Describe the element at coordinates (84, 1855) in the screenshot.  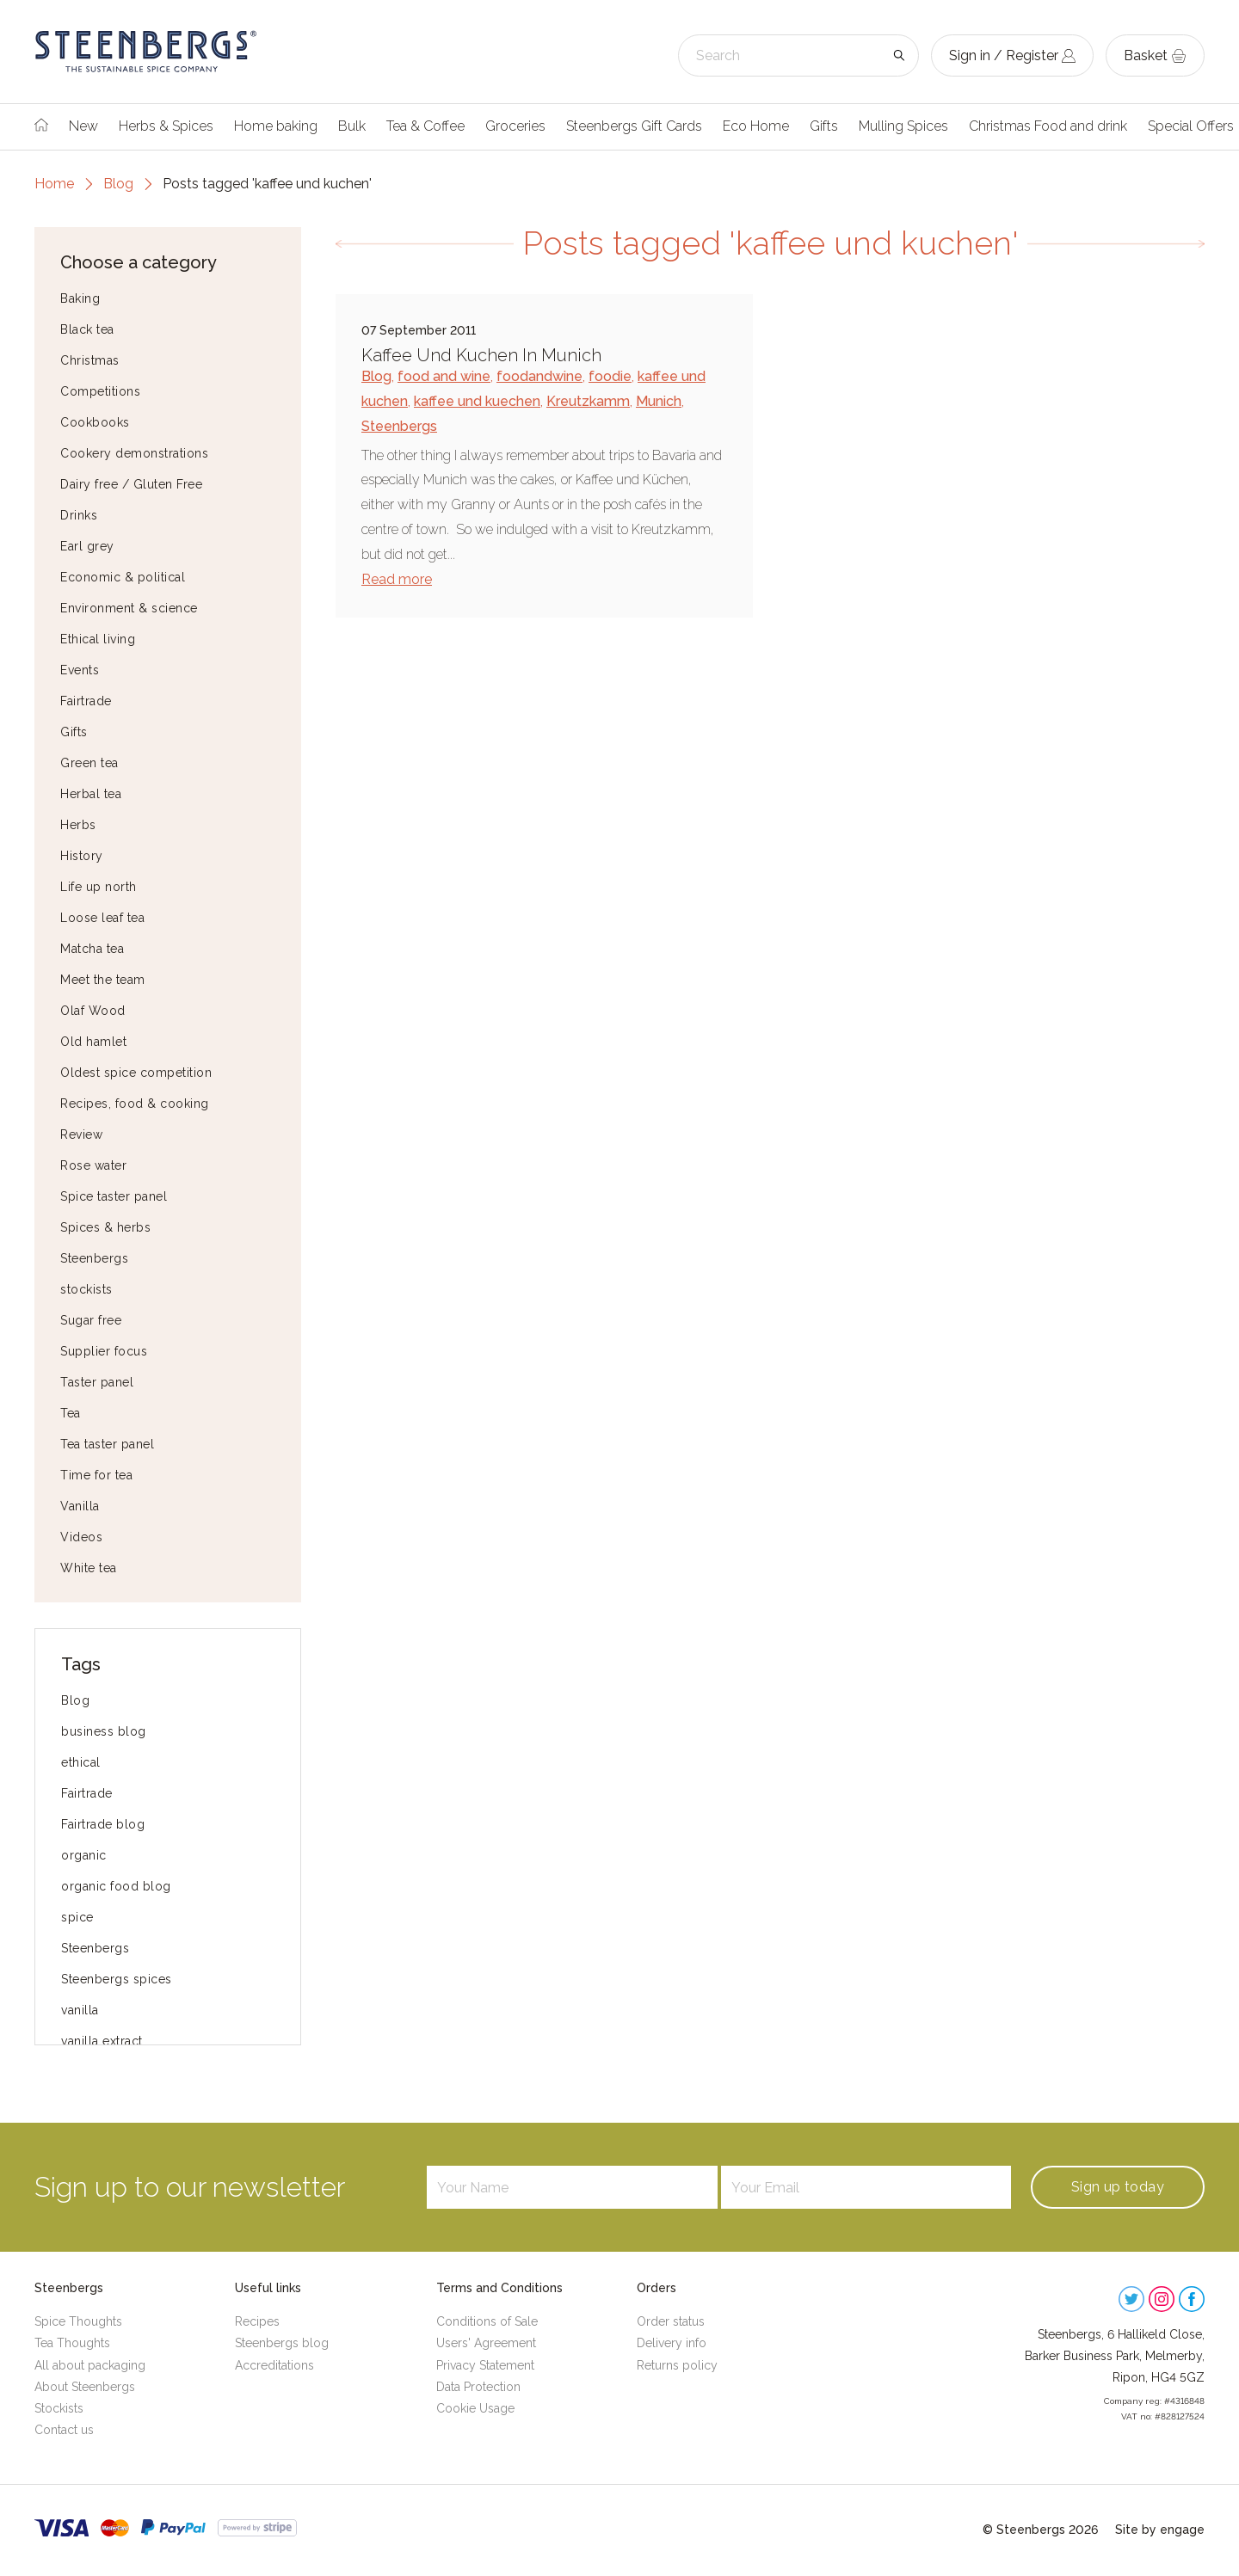
I see `organic` at that location.